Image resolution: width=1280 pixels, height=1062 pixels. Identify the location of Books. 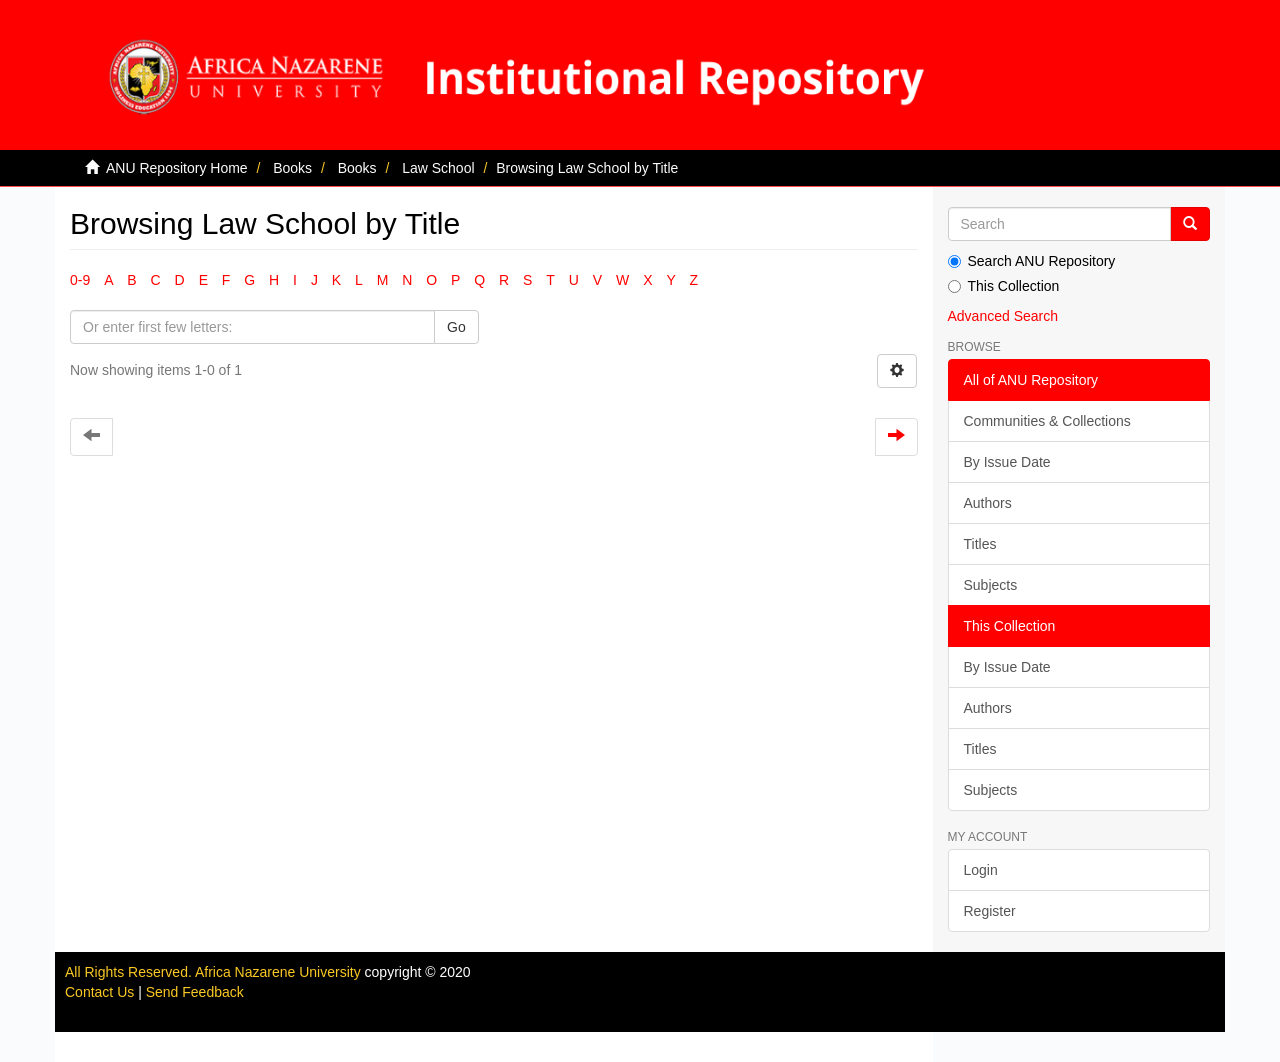
(292, 168).